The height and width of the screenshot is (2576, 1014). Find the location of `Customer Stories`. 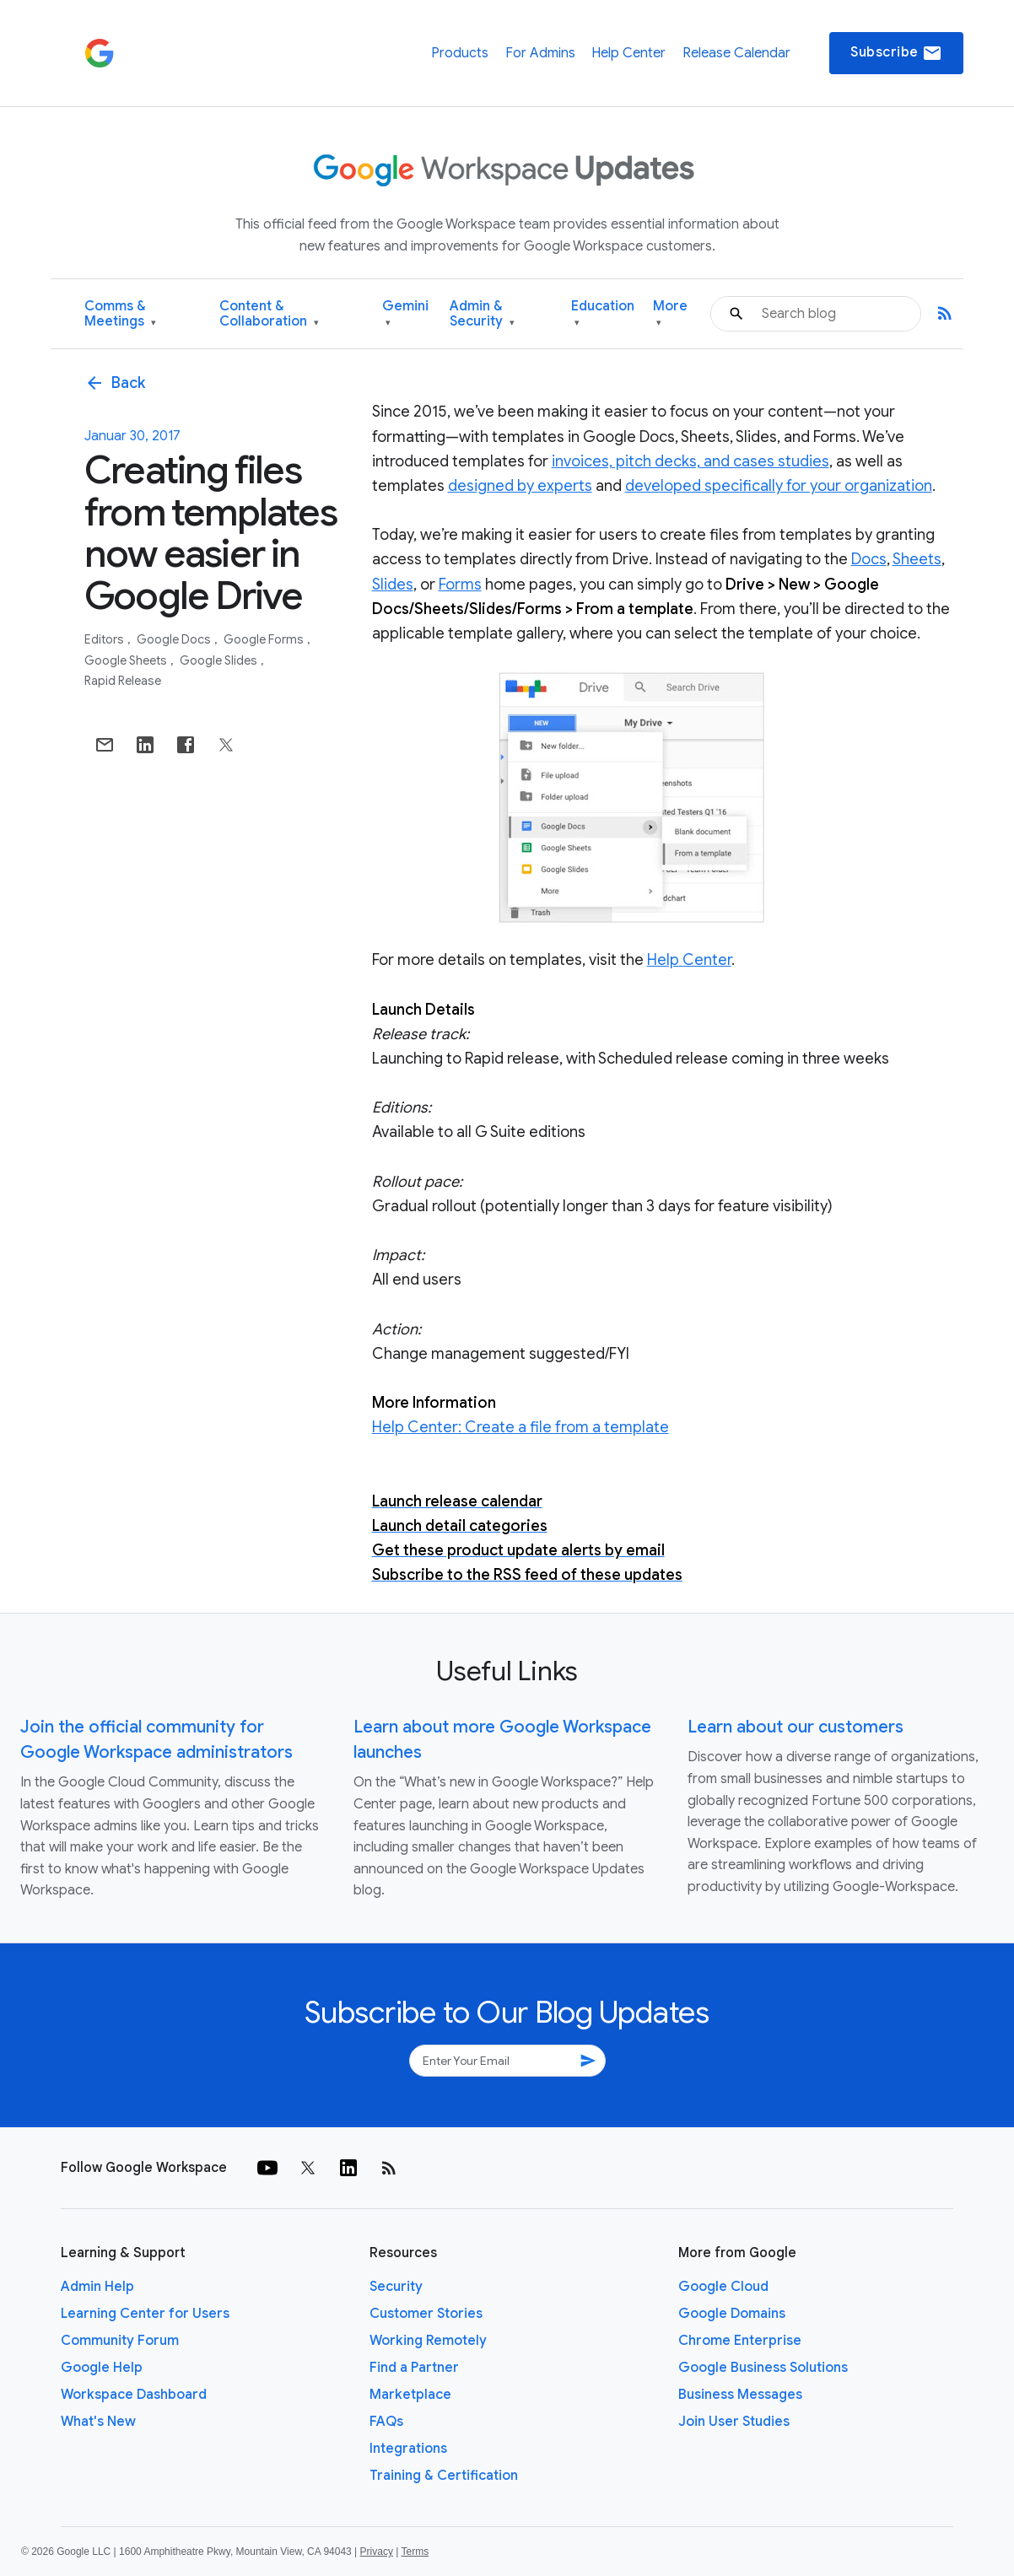

Customer Stories is located at coordinates (426, 2313).